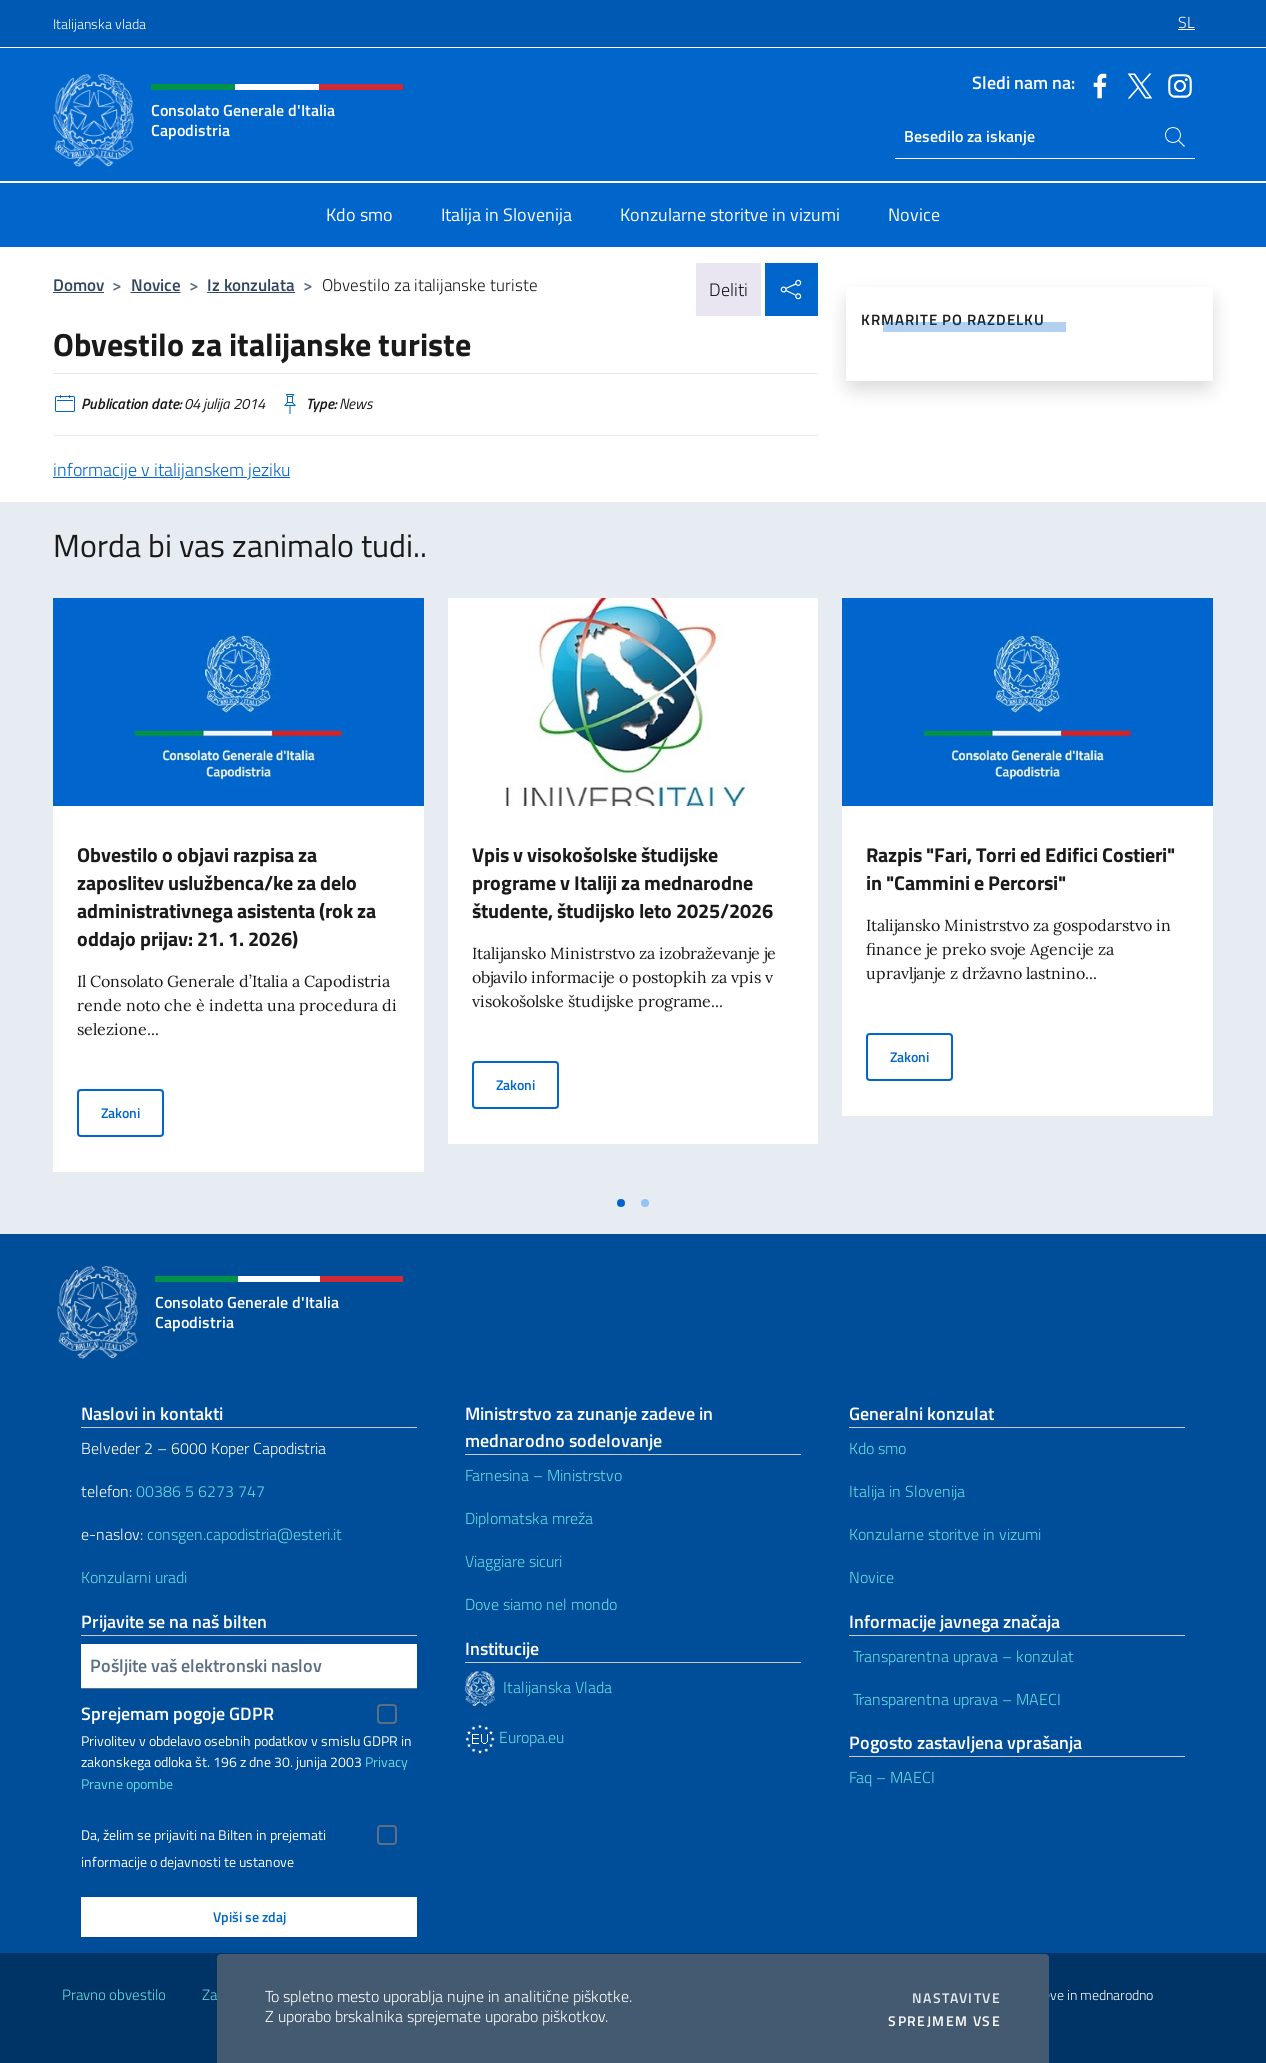 The image size is (1266, 2063). What do you see at coordinates (514, 1737) in the screenshot?
I see `Europa.eu` at bounding box center [514, 1737].